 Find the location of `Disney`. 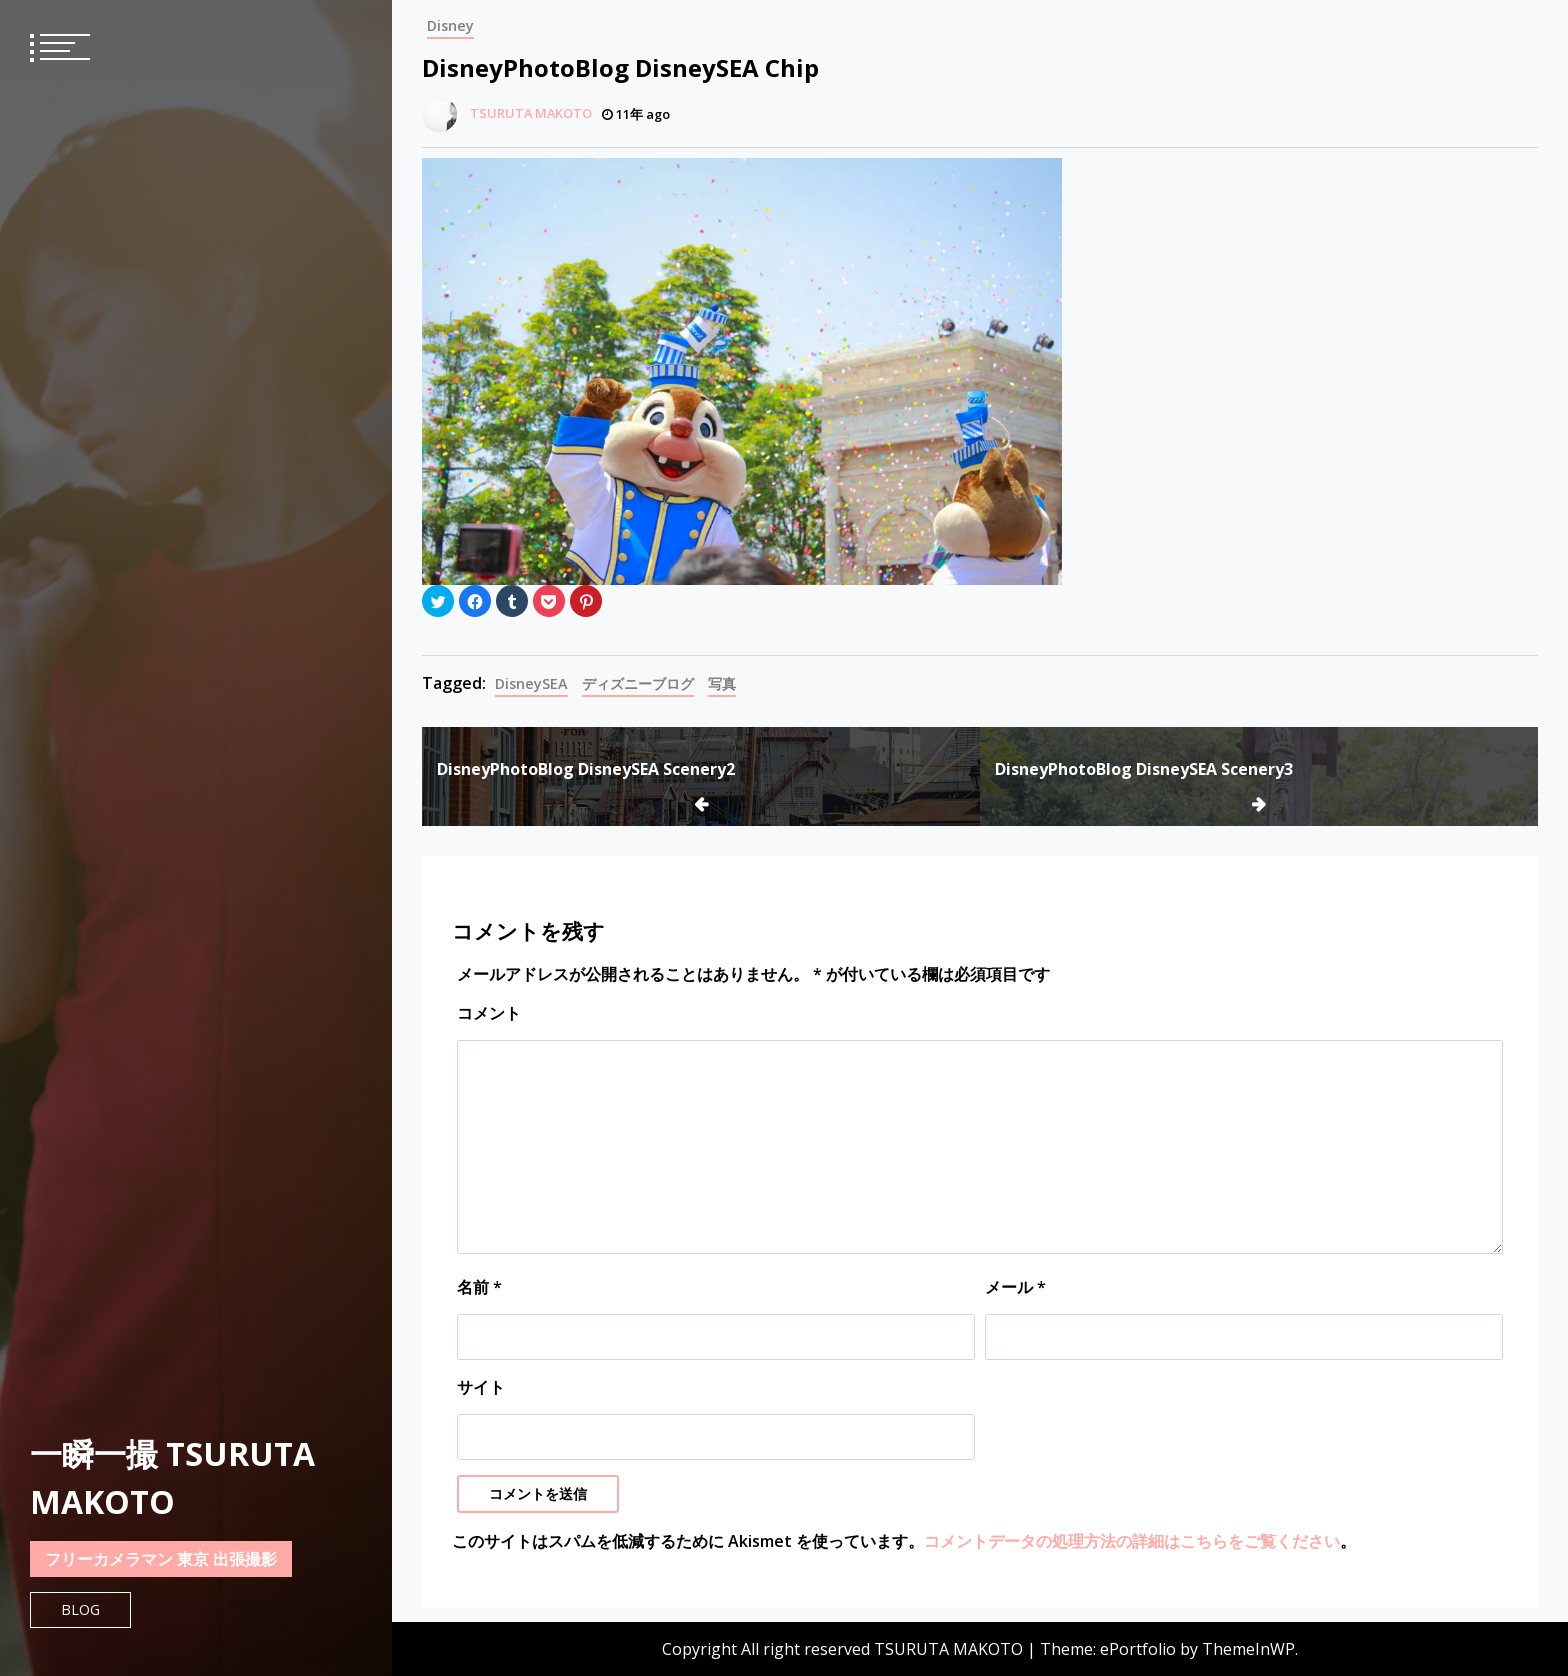

Disney is located at coordinates (450, 25).